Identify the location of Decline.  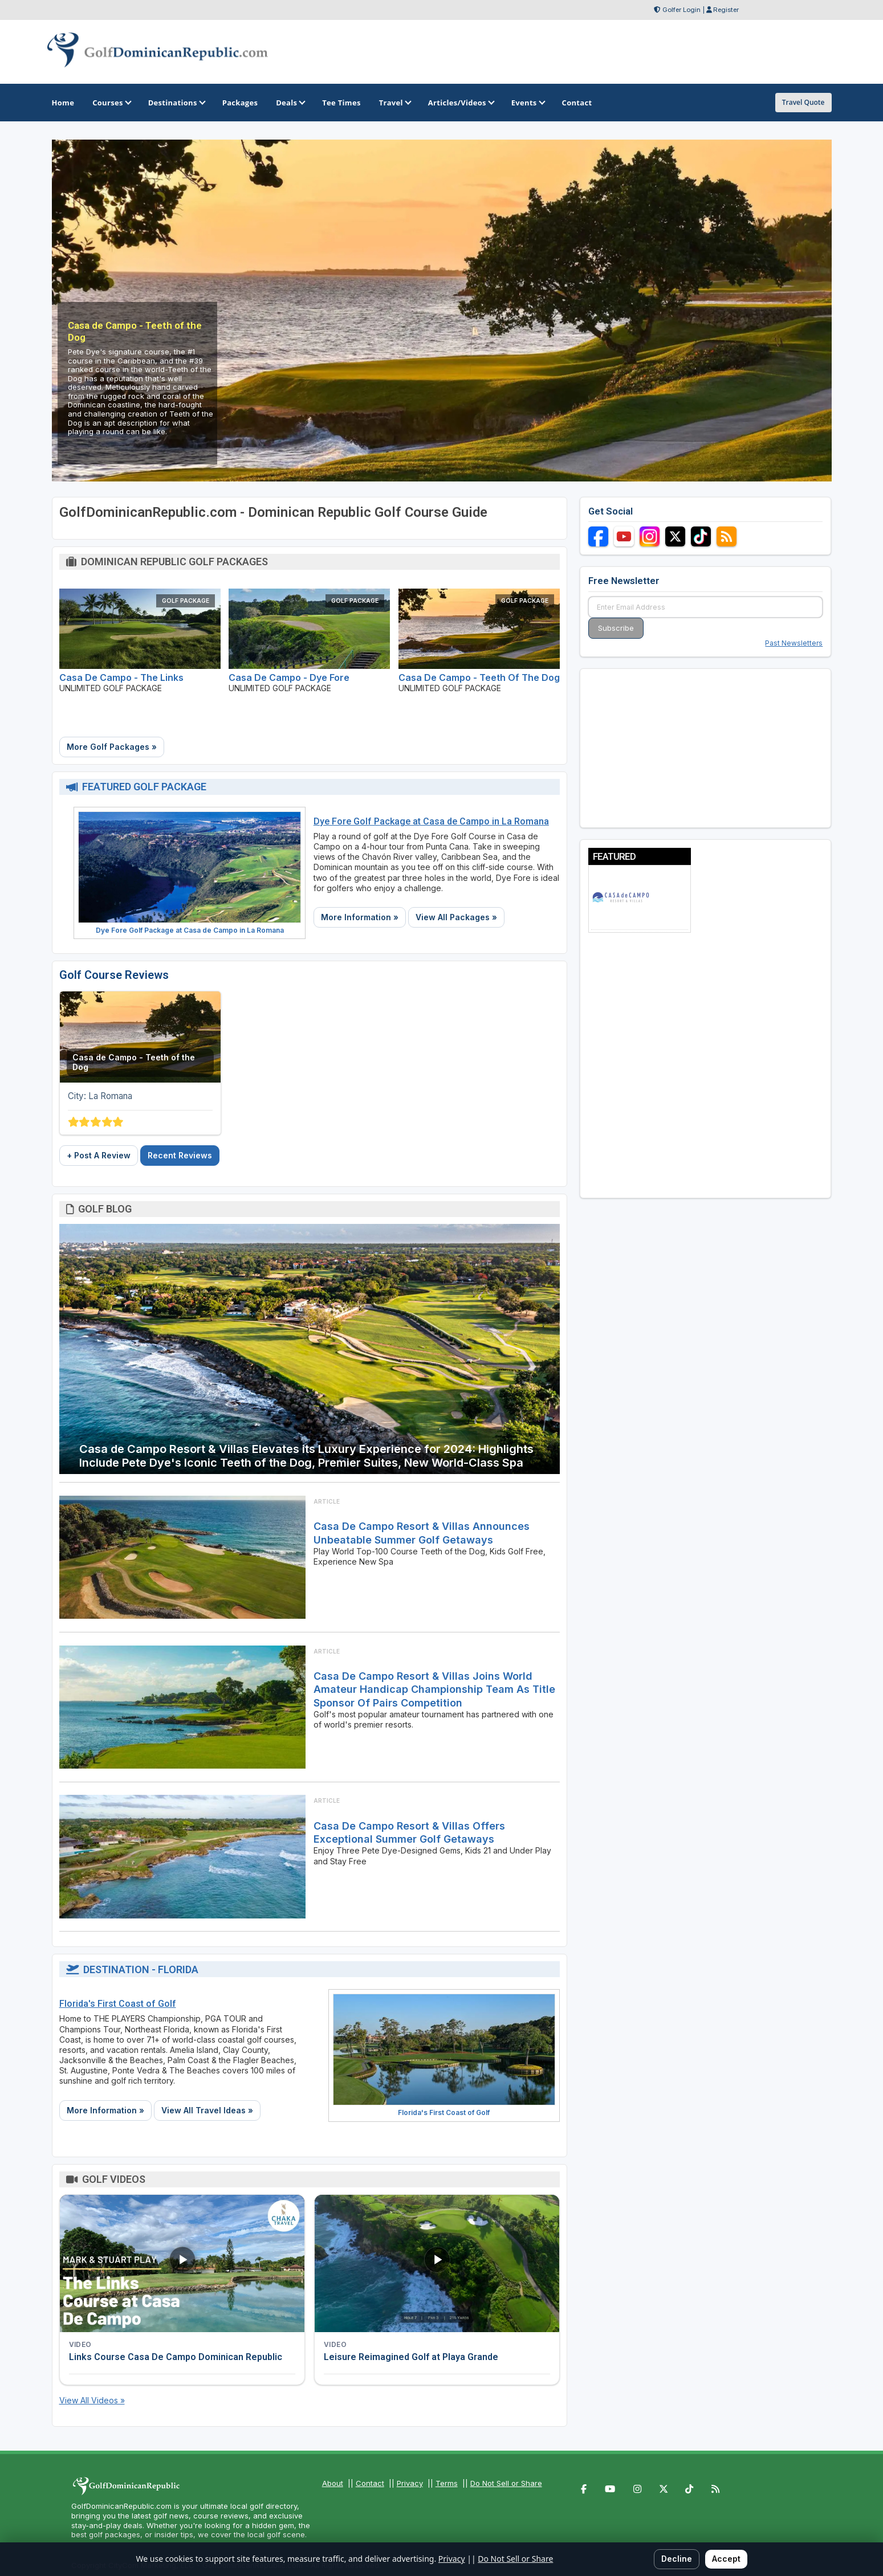
(676, 2558).